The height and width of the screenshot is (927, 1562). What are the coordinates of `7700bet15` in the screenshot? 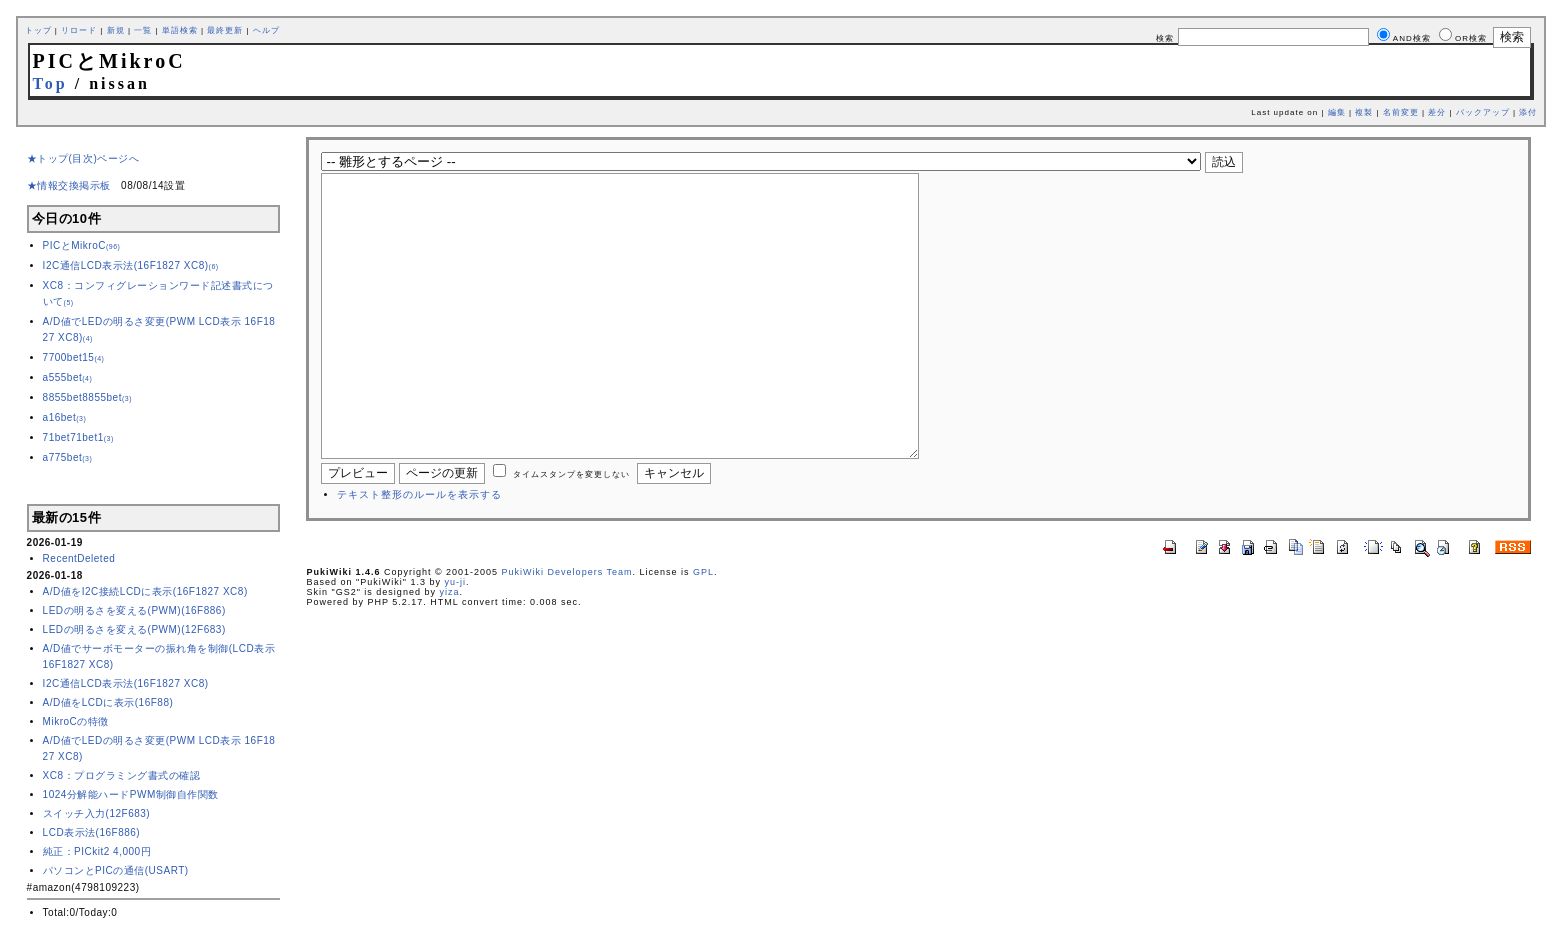 It's located at (74, 357).